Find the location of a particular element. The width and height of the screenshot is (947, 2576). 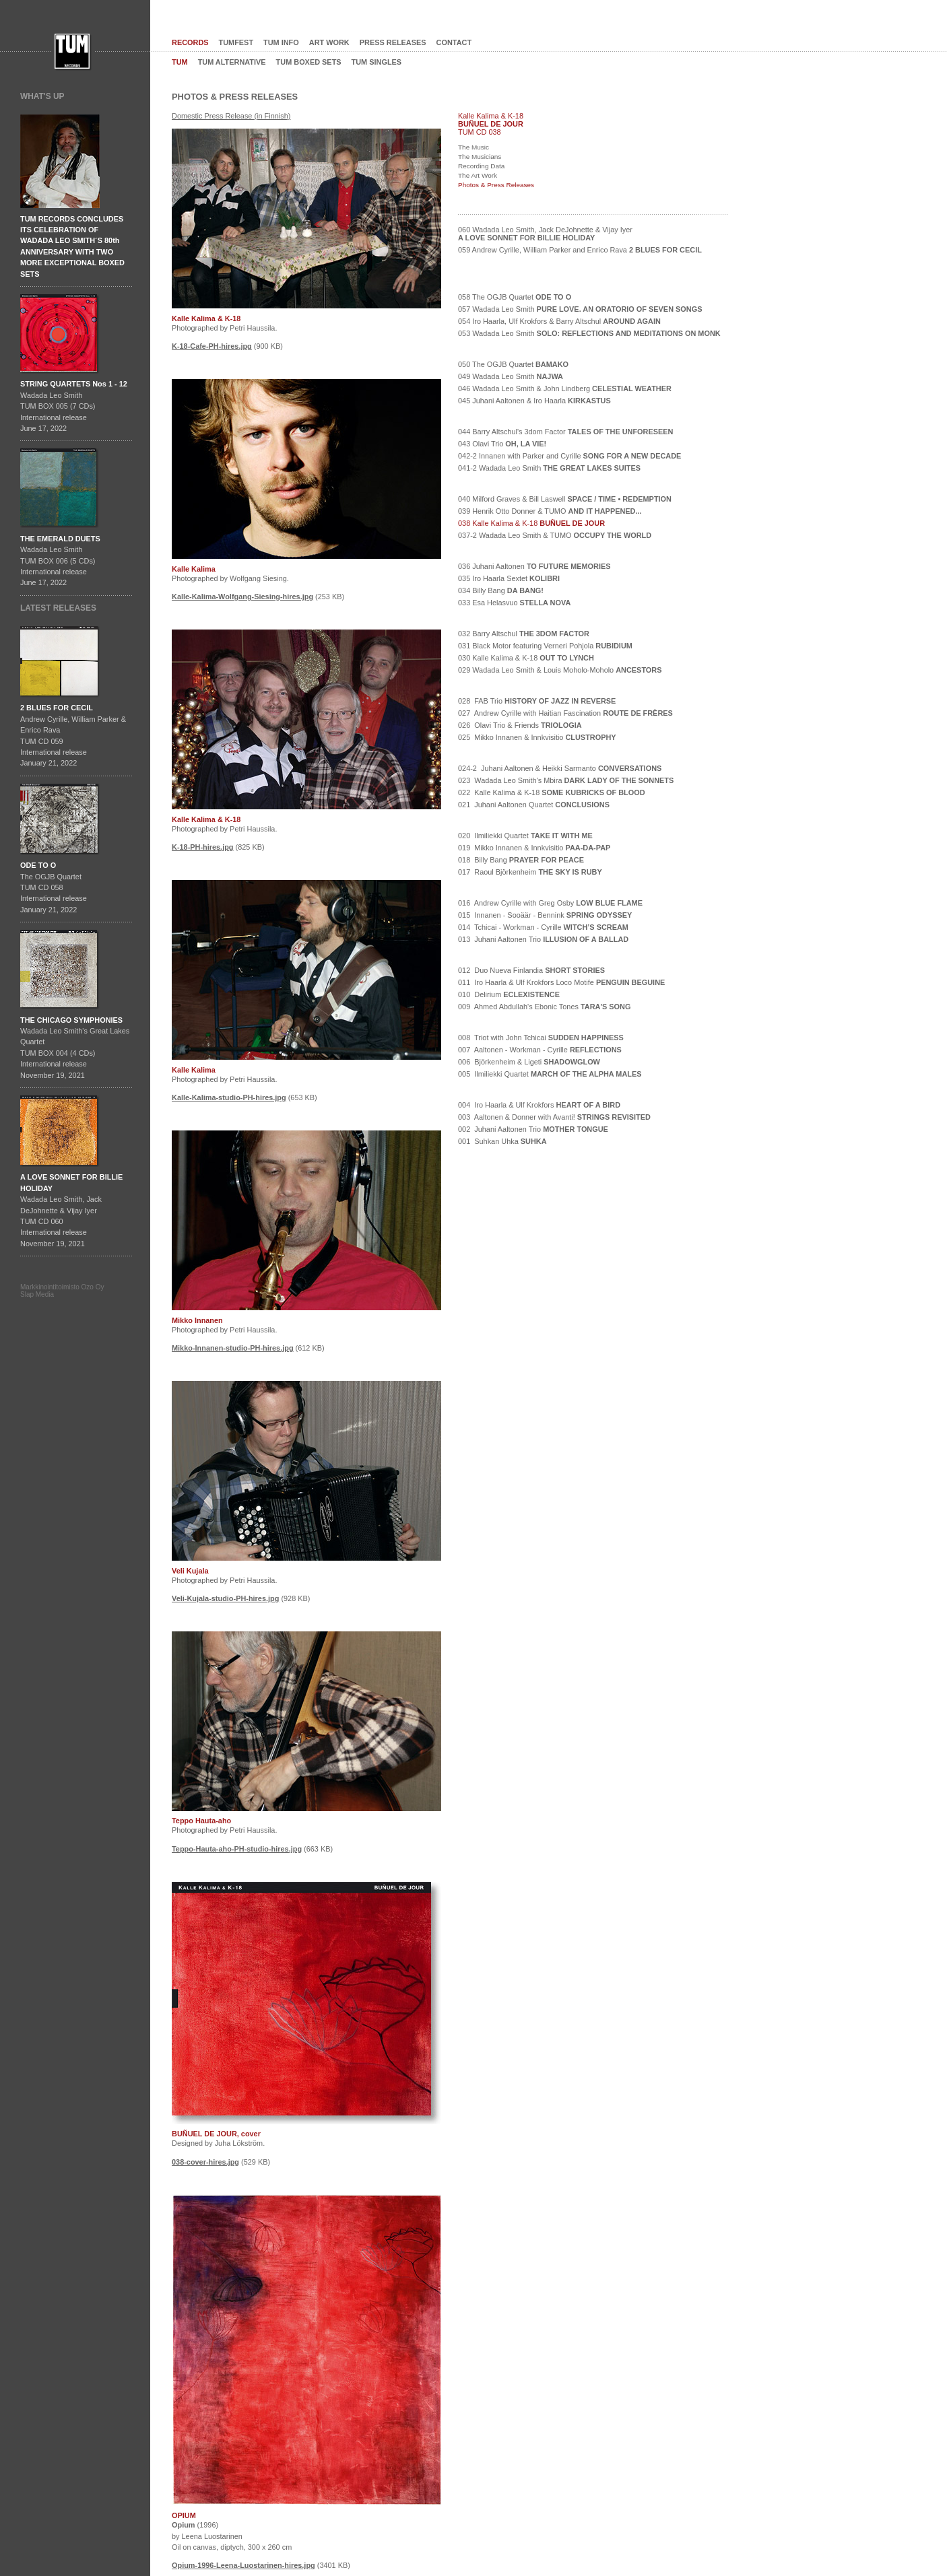

035 Iro Haarla Sextet is located at coordinates (509, 578).